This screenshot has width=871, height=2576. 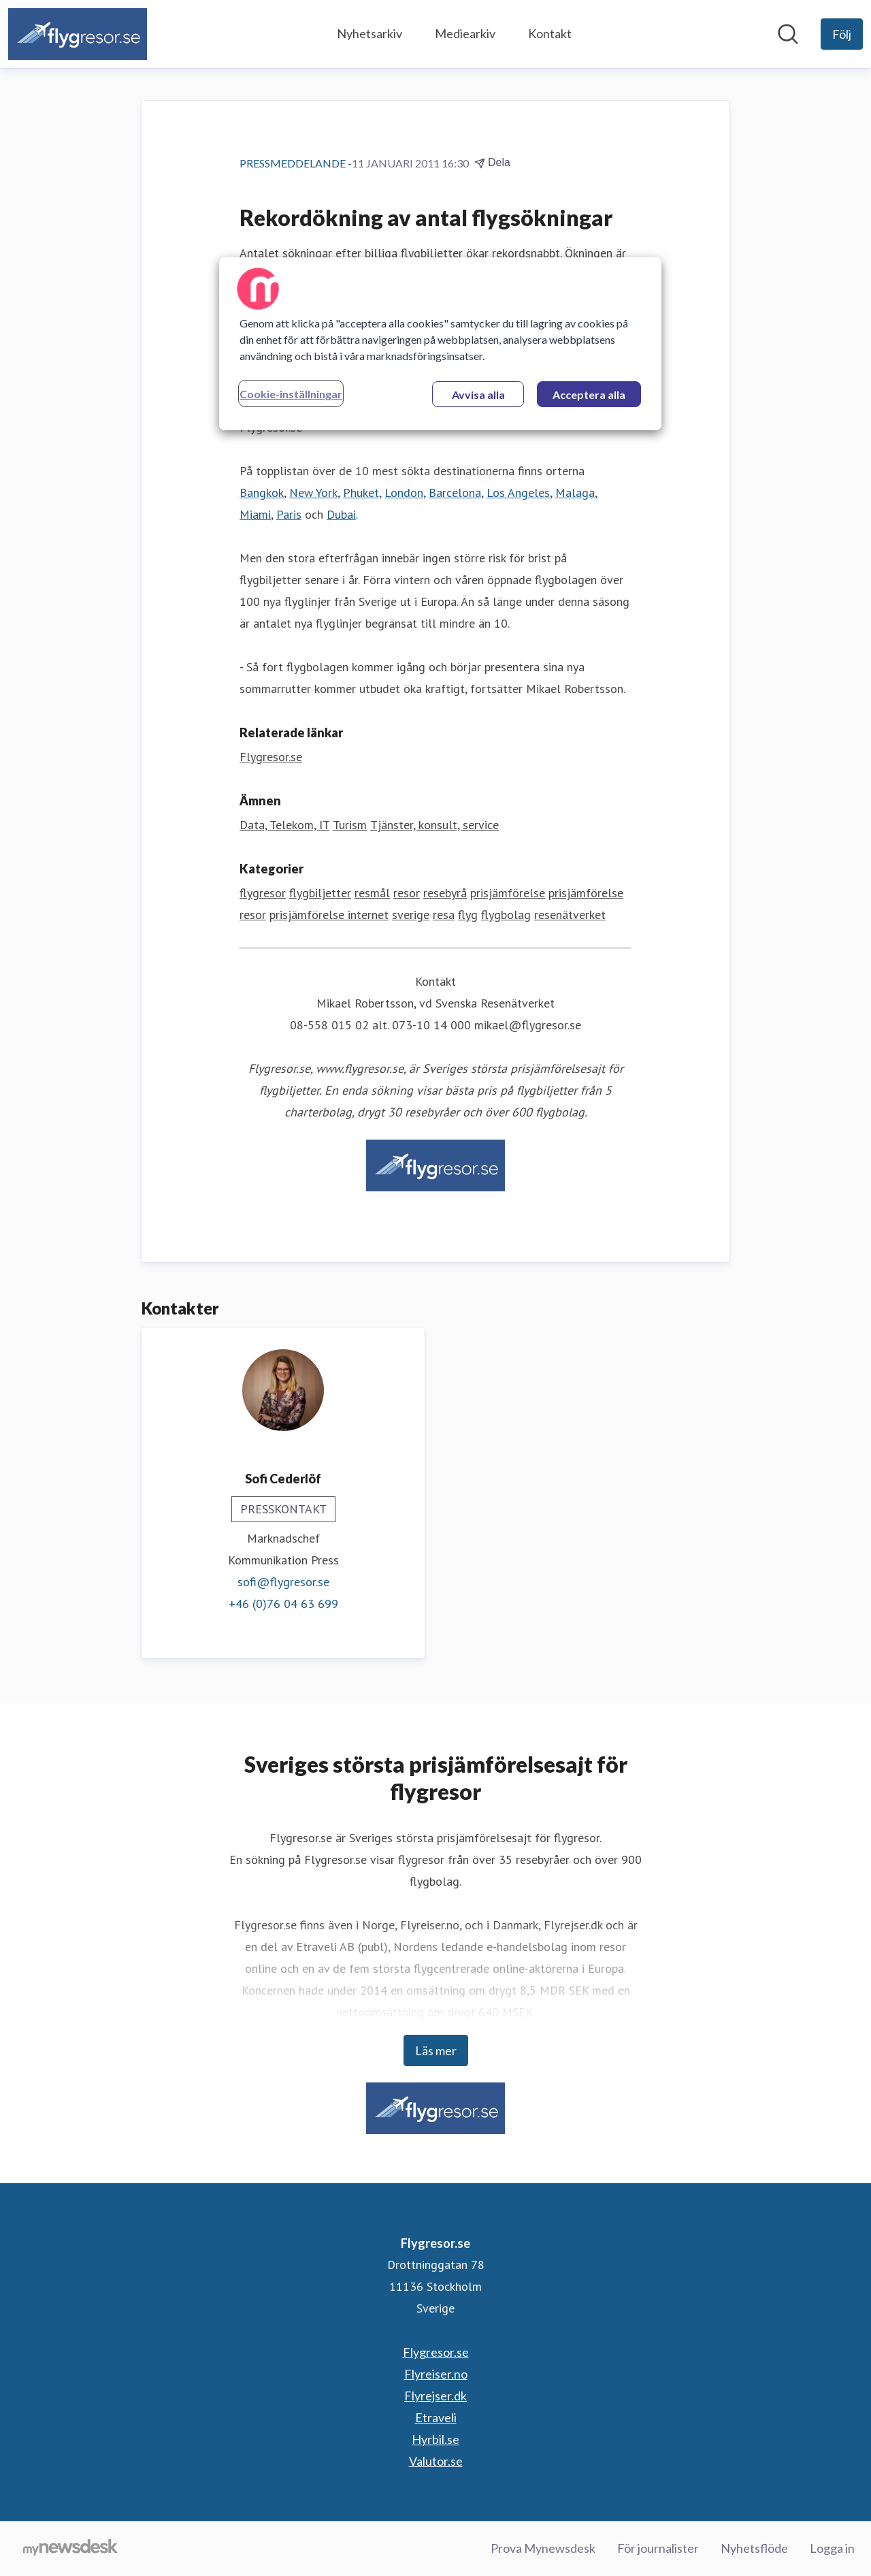 I want to click on Nyhetsflöde [Nyhetsflöde (öppnas i nytt fönster)], so click(x=754, y=2548).